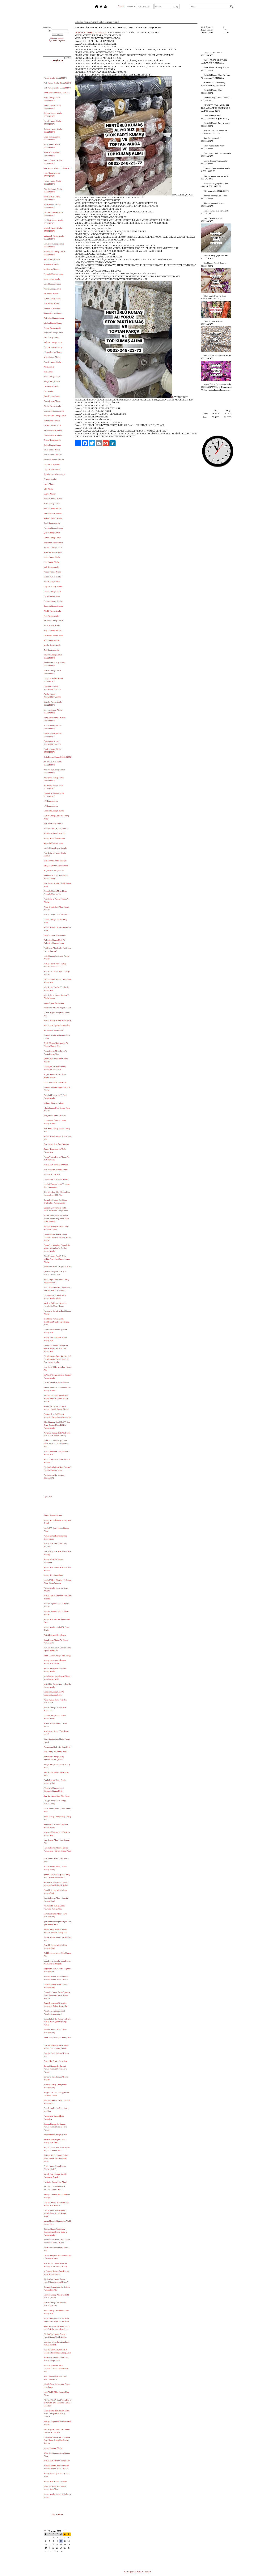 The image size is (275, 2576). Describe the element at coordinates (56, 1605) in the screenshot. I see `İstanbul Toptan Giyim Ve Kumaş Alanlar` at that location.